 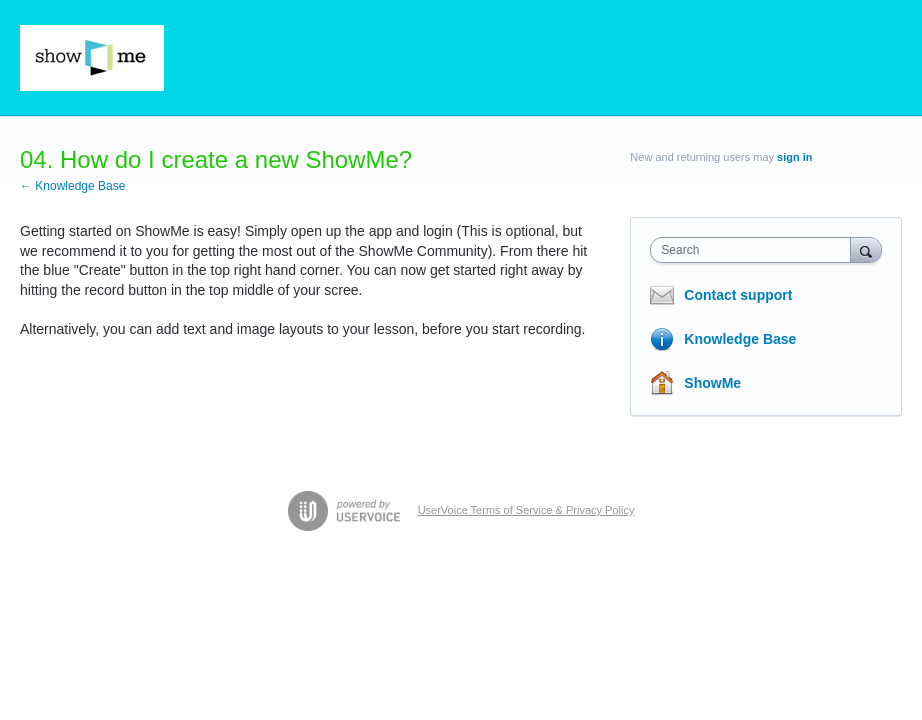 What do you see at coordinates (72, 186) in the screenshot?
I see `← Knowledge Base` at bounding box center [72, 186].